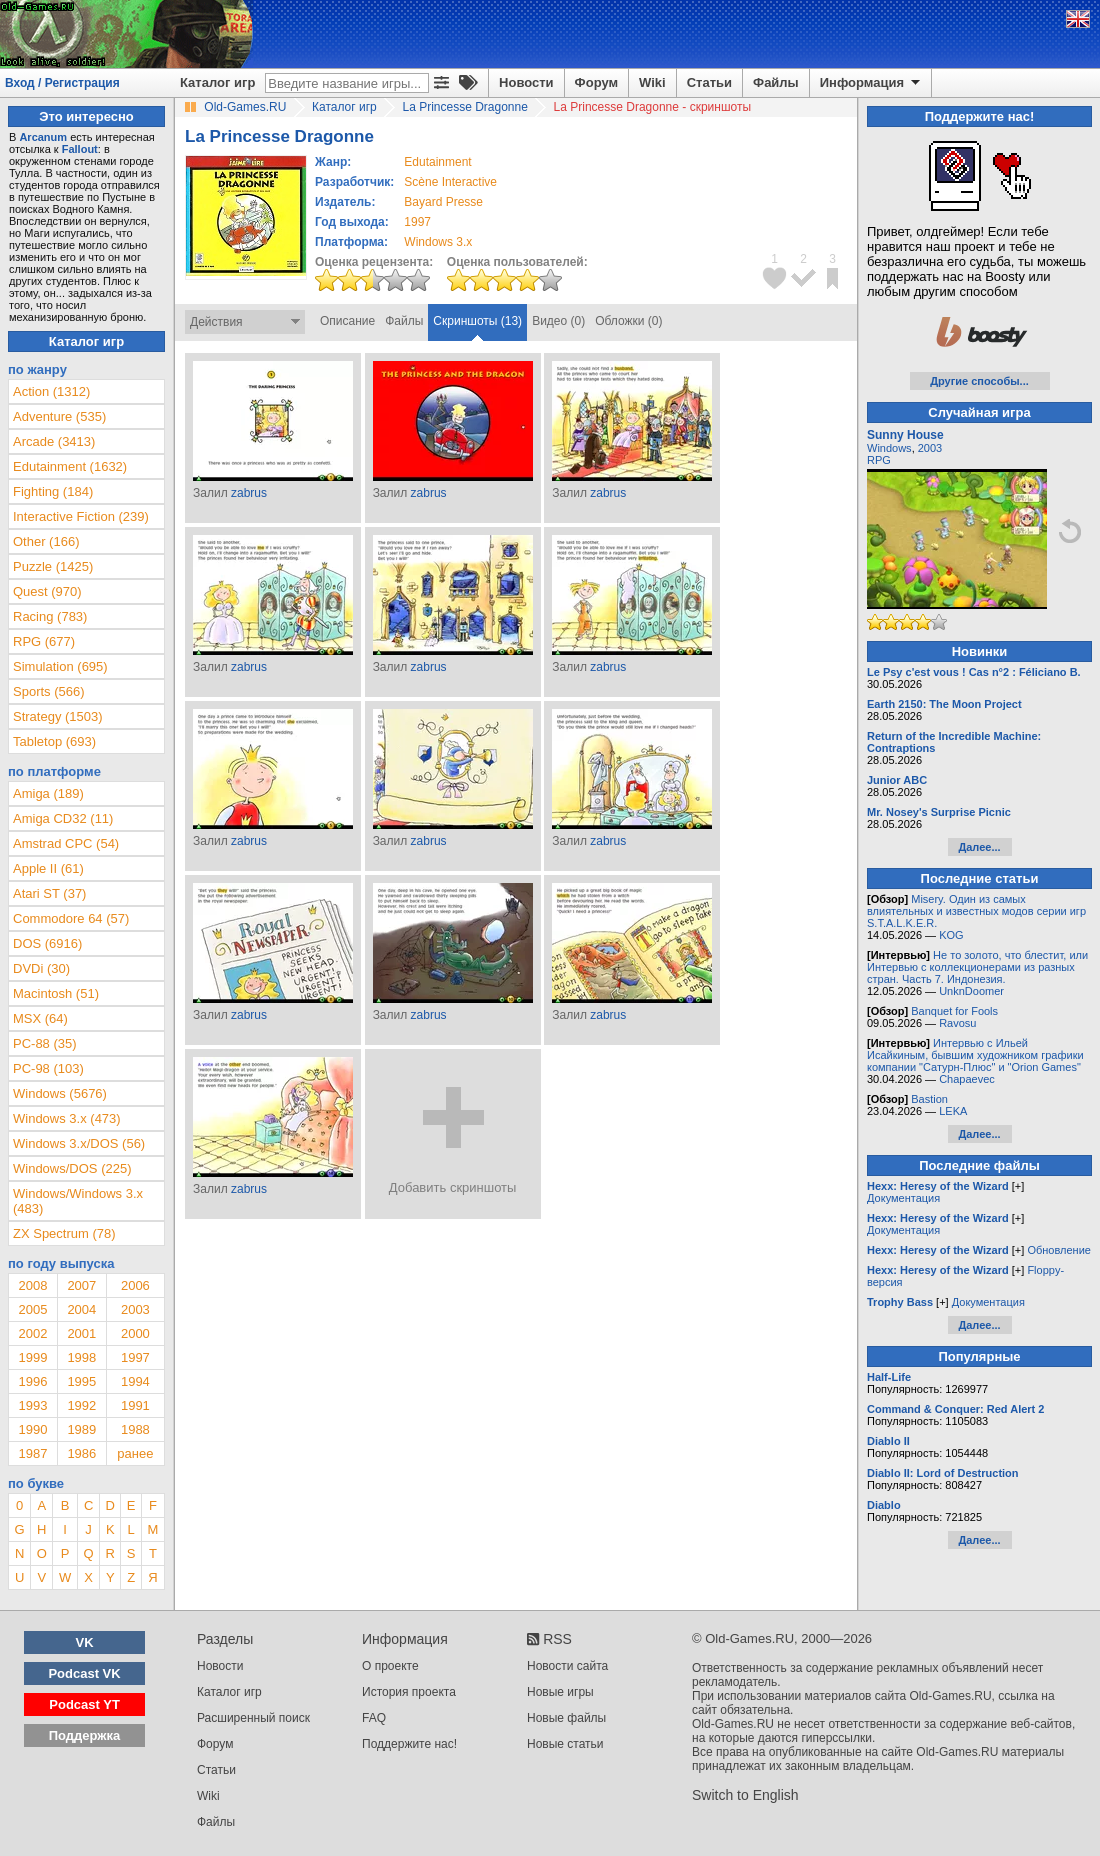 This screenshot has height=1856, width=1100. I want to click on 2003, so click(135, 1309).